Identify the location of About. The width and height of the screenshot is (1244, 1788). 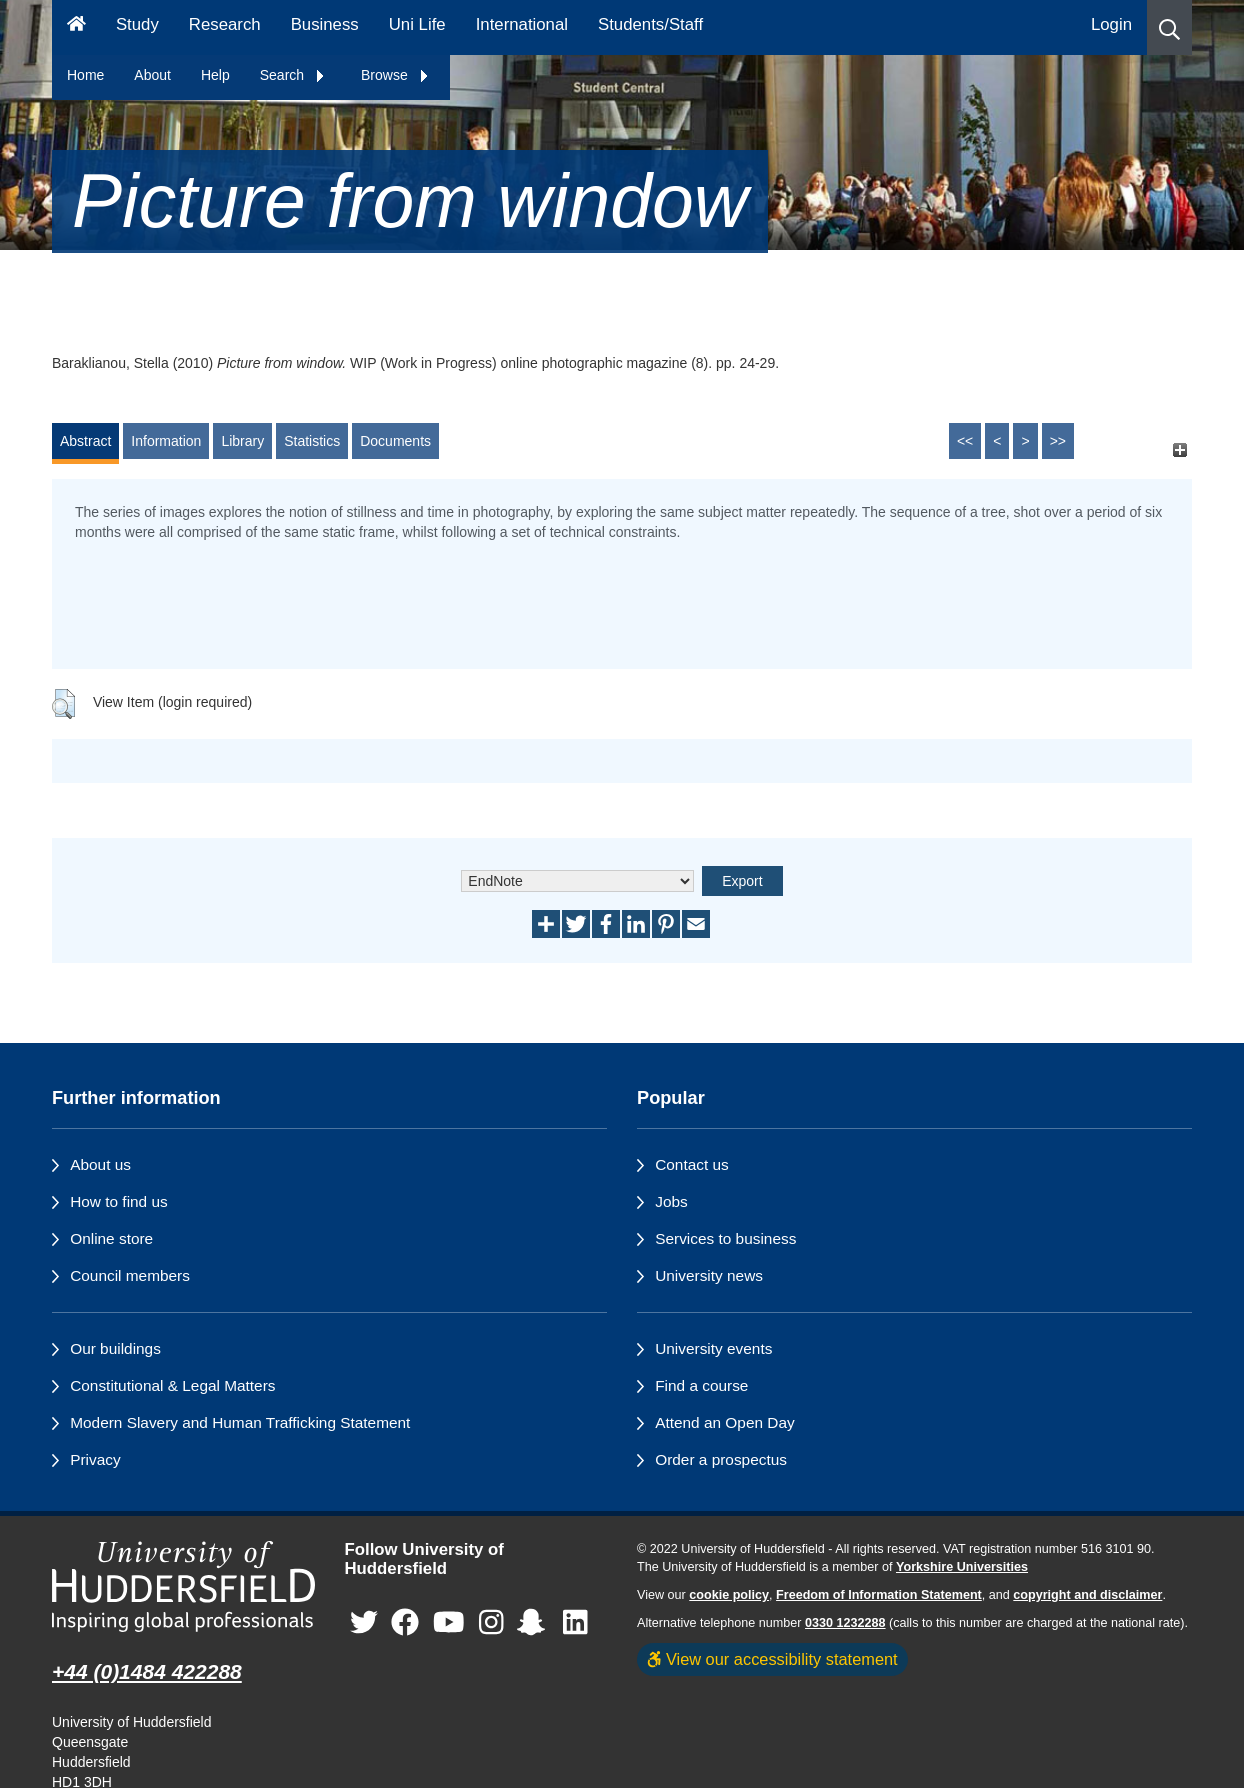
(152, 75).